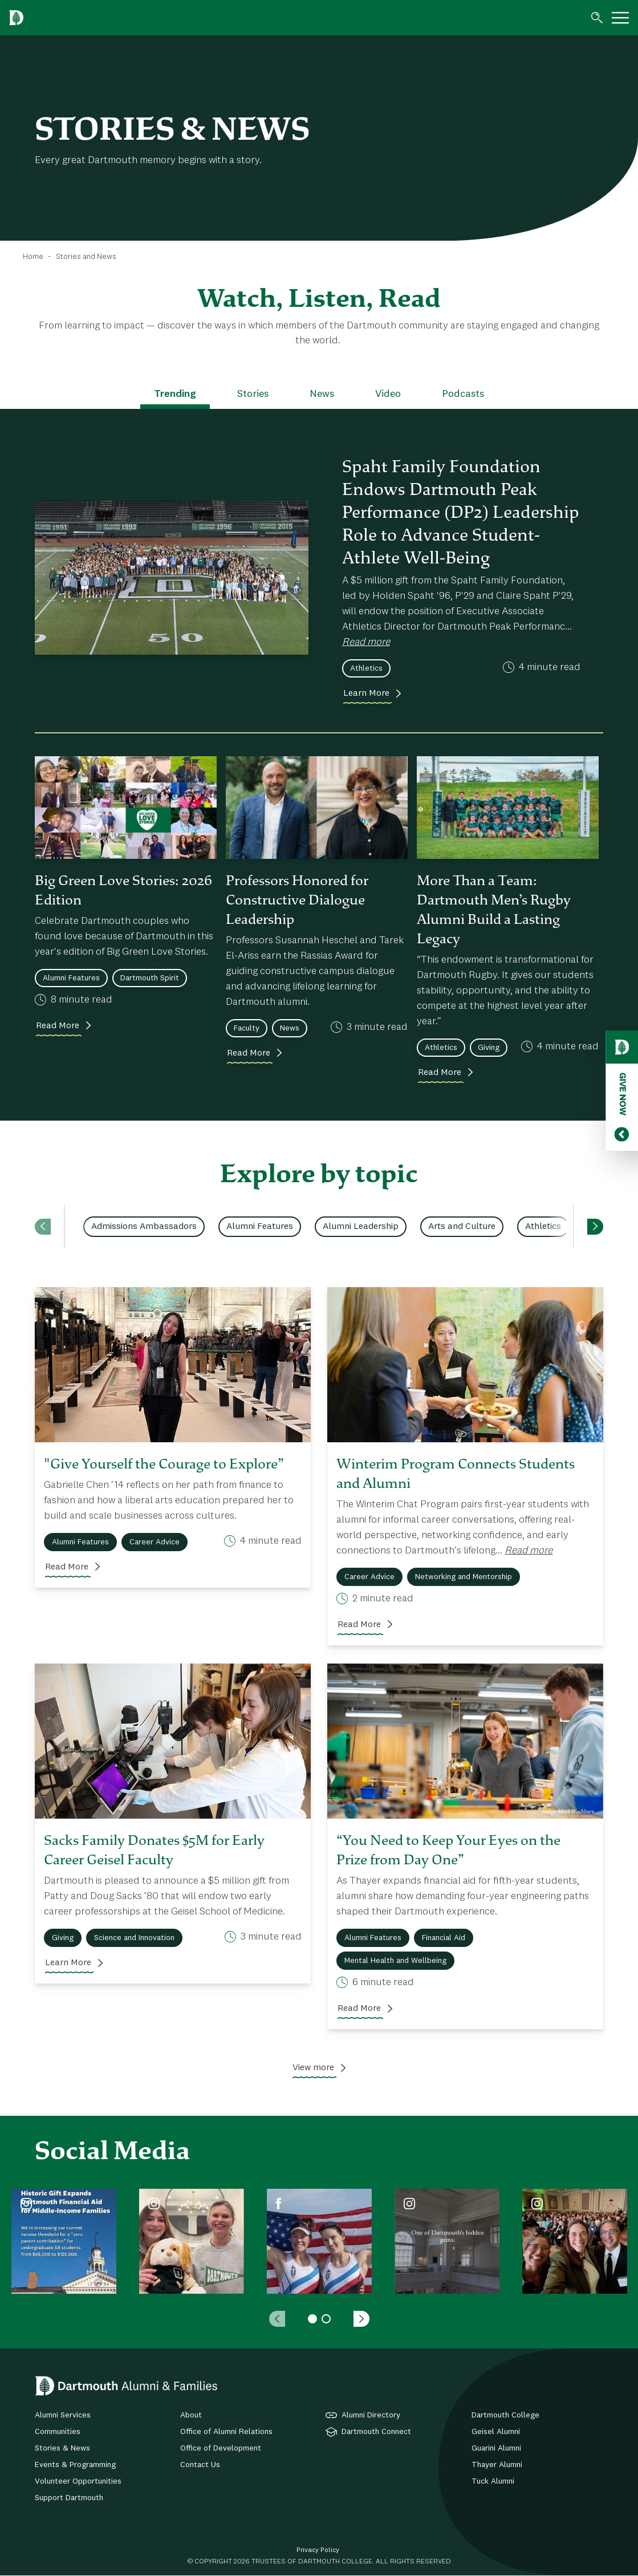 This screenshot has width=638, height=2576. Describe the element at coordinates (366, 668) in the screenshot. I see `Athletics` at that location.